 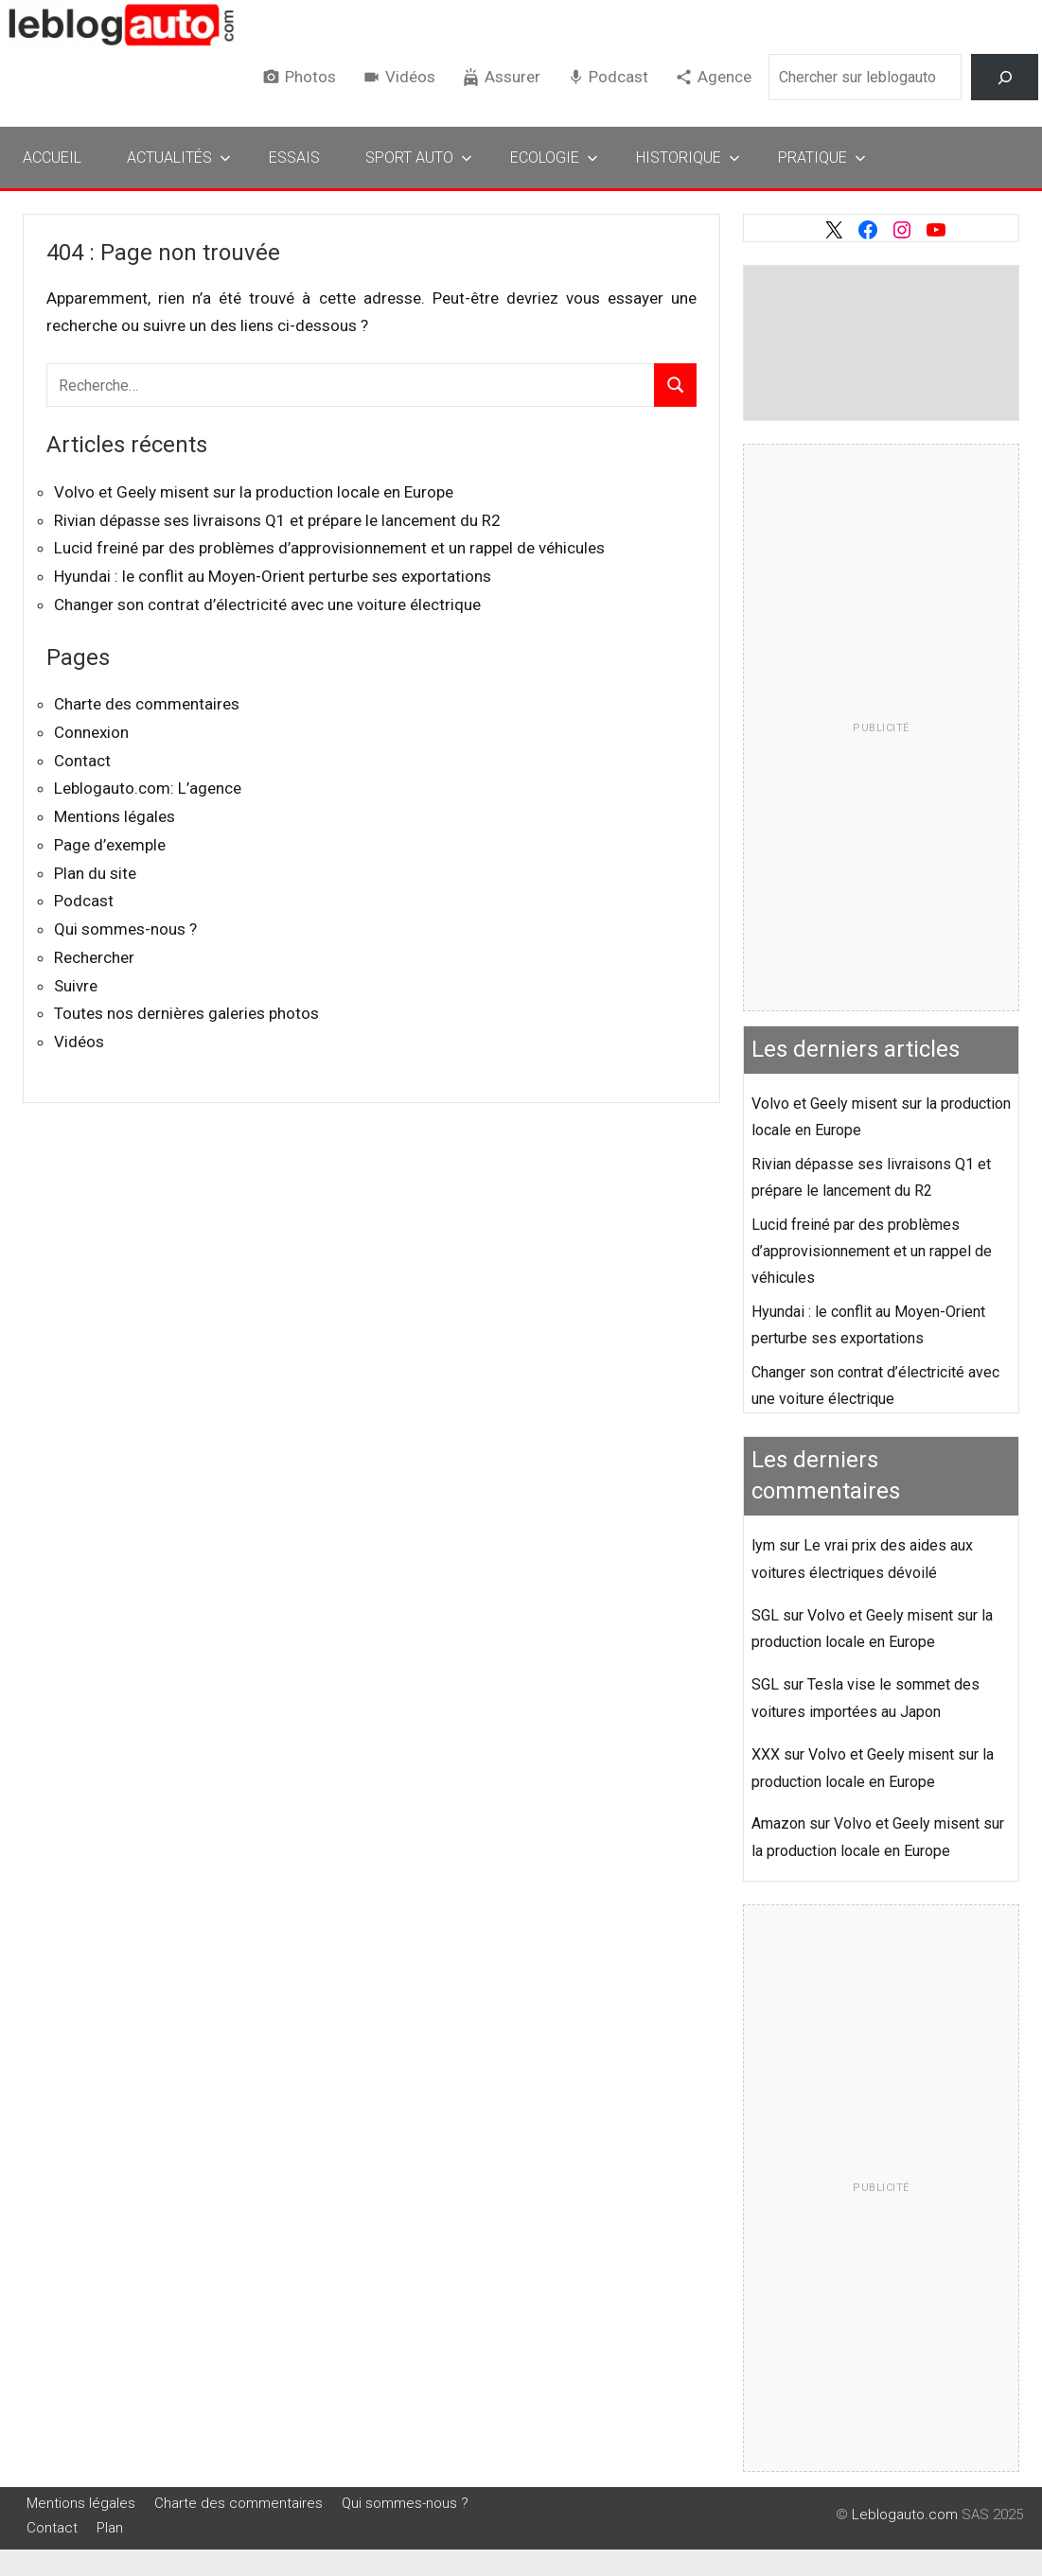 What do you see at coordinates (294, 157) in the screenshot?
I see `Essais` at bounding box center [294, 157].